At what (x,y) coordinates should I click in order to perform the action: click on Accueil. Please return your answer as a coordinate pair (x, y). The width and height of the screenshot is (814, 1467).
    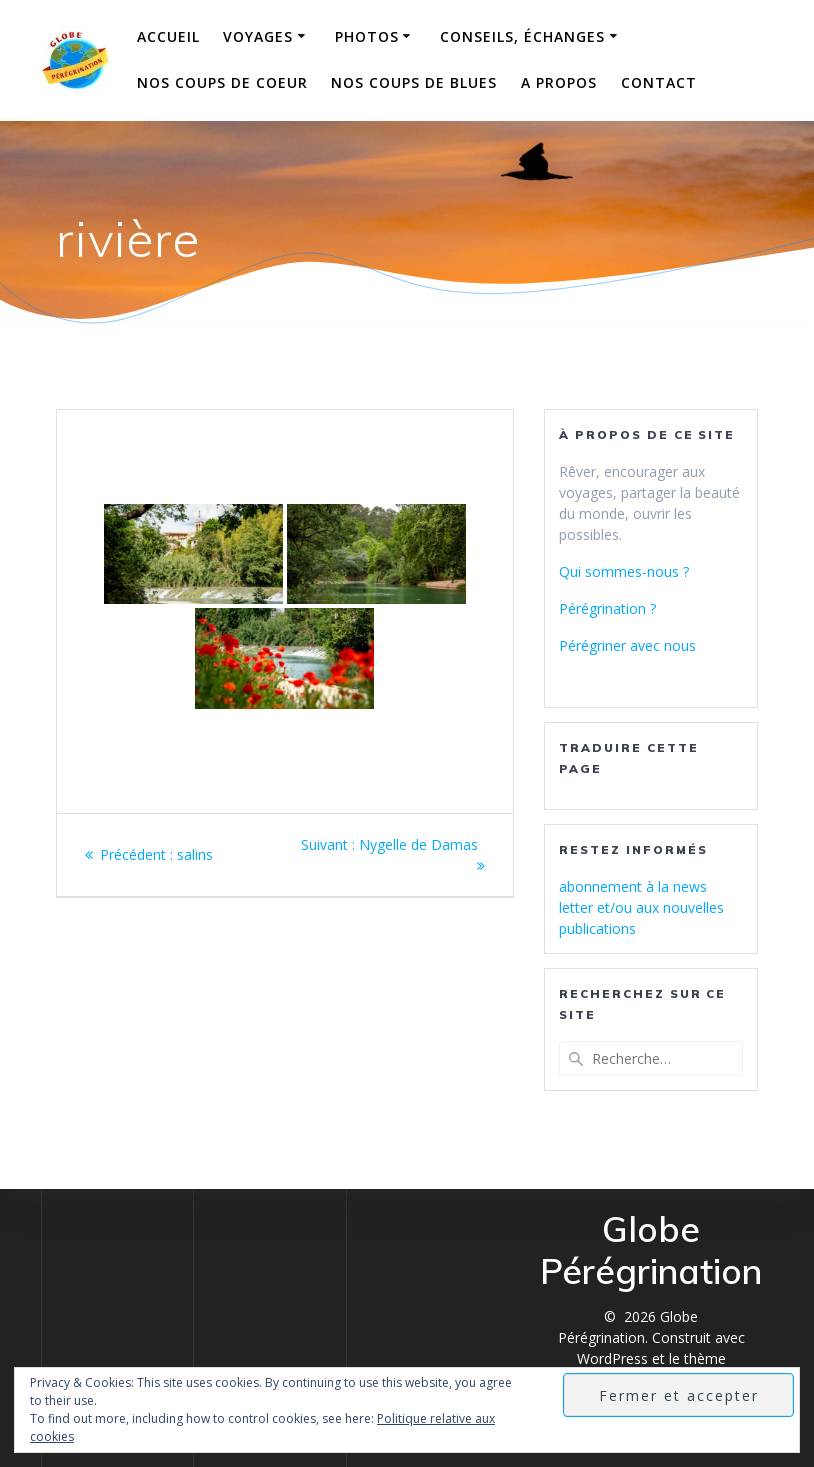
    Looking at the image, I should click on (168, 36).